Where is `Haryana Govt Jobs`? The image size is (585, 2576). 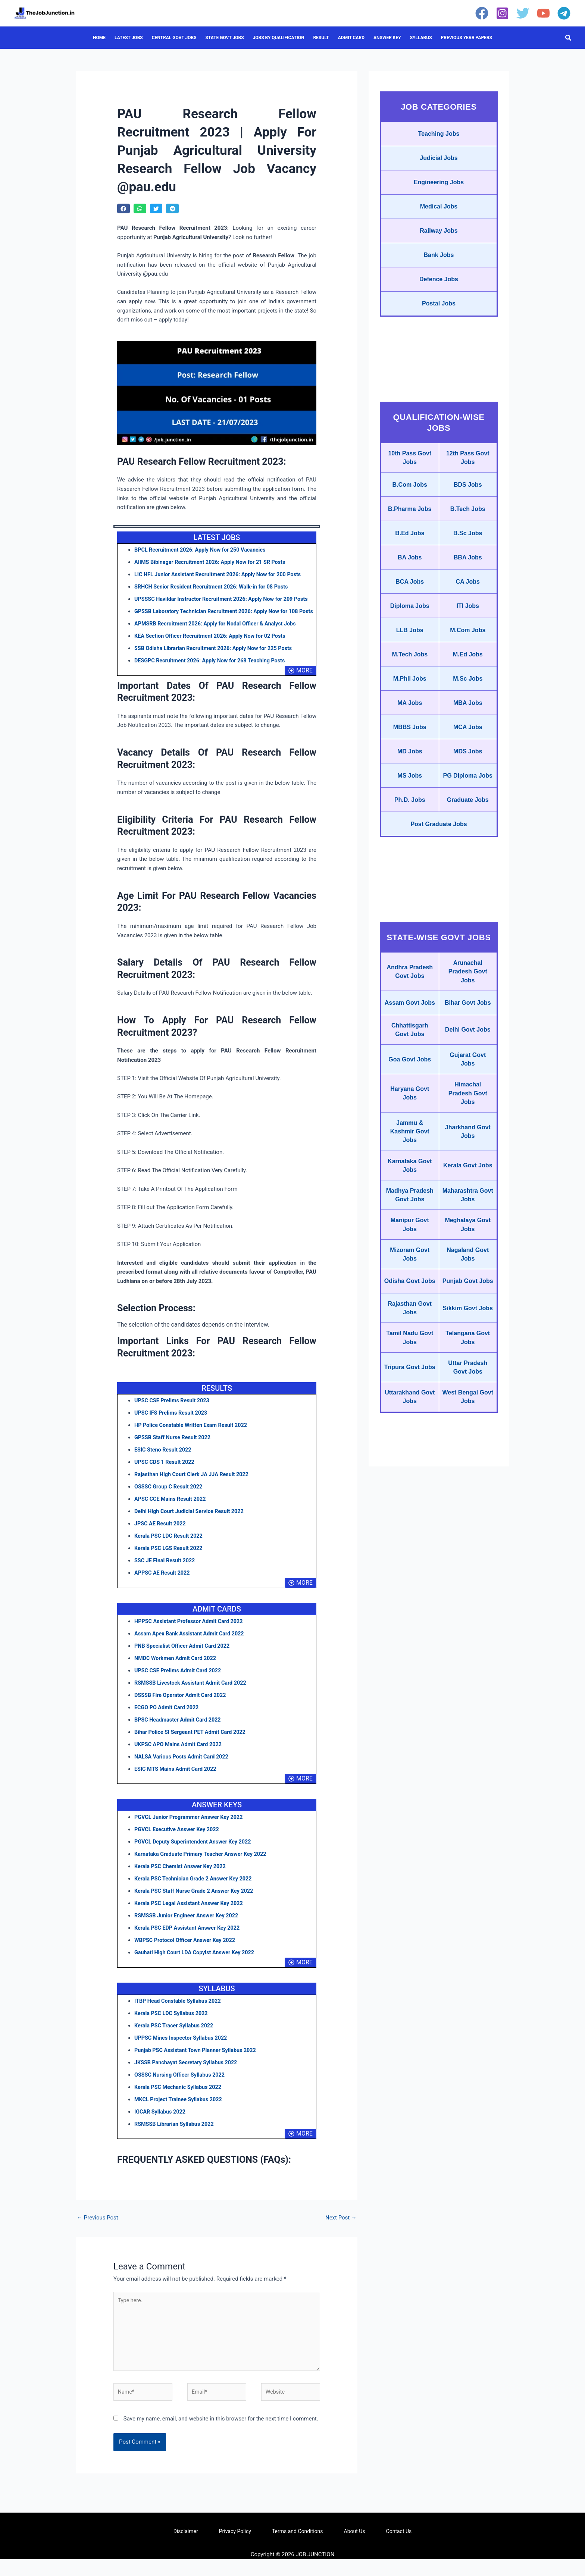 Haryana Govt Jobs is located at coordinates (410, 1200).